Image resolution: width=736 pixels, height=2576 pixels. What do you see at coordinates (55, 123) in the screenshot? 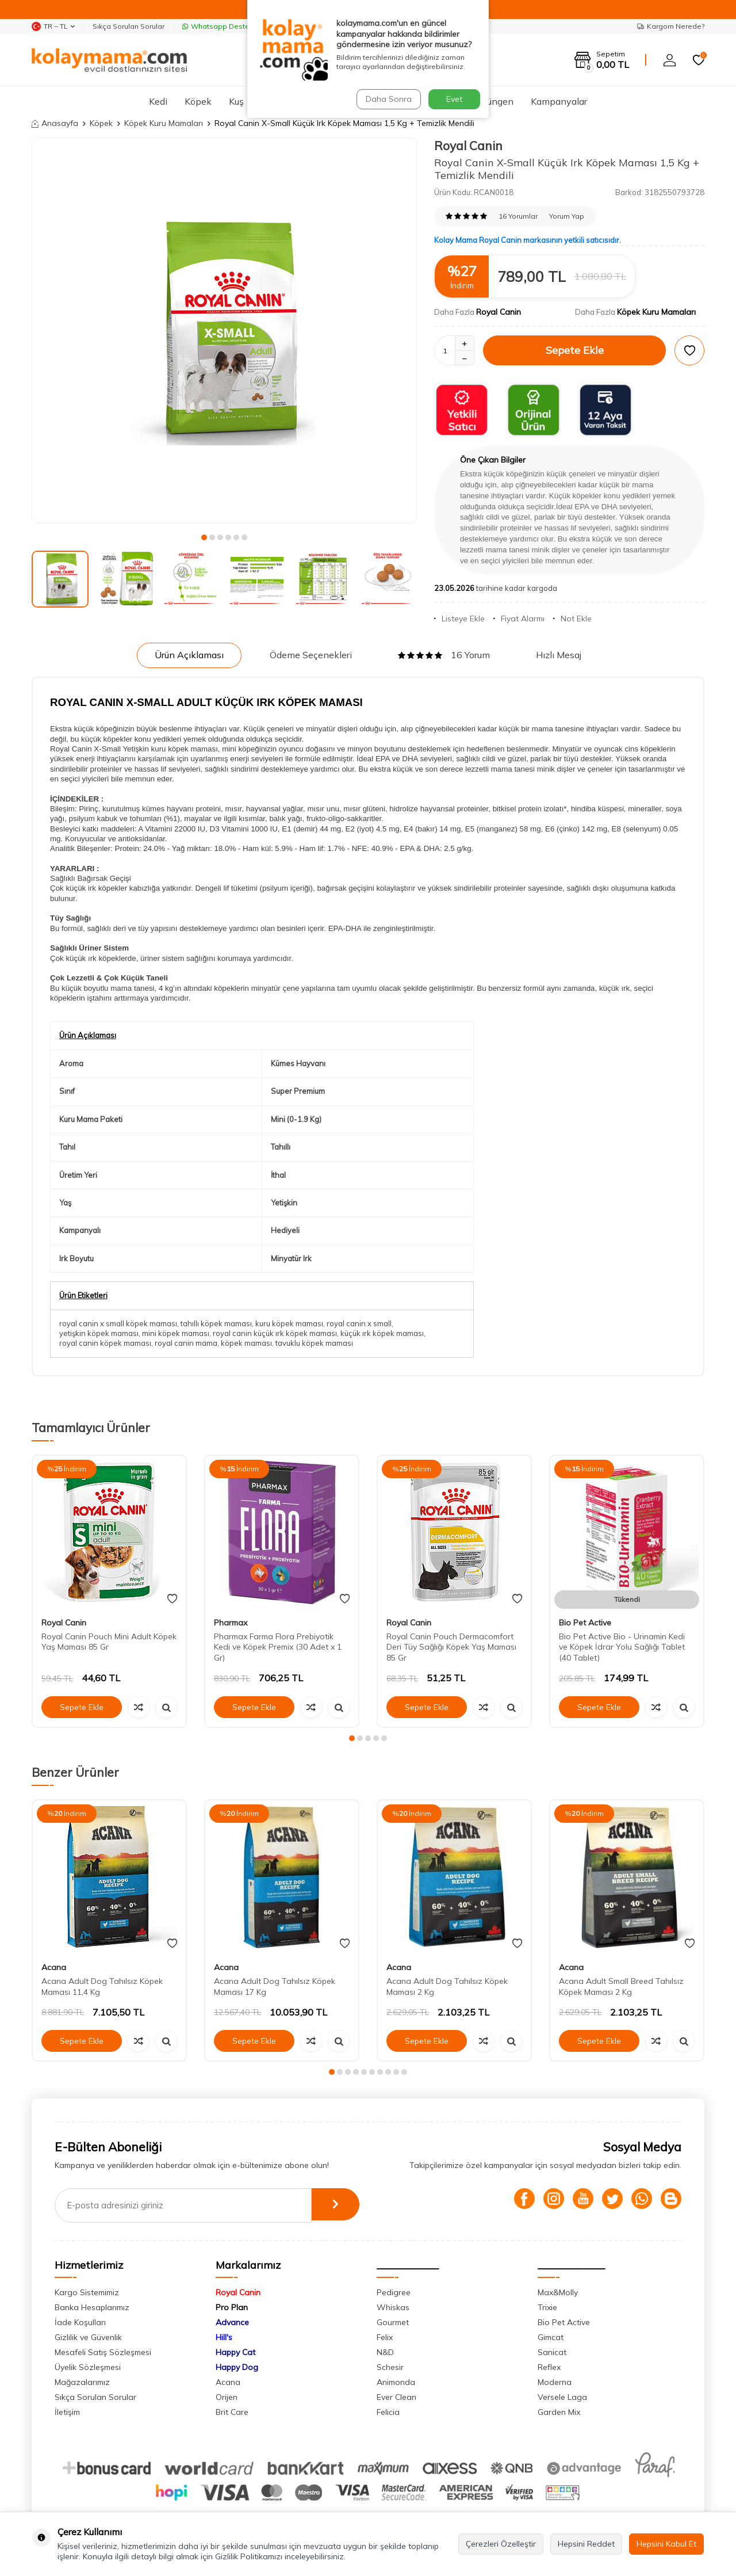
I see `Anasayfa` at bounding box center [55, 123].